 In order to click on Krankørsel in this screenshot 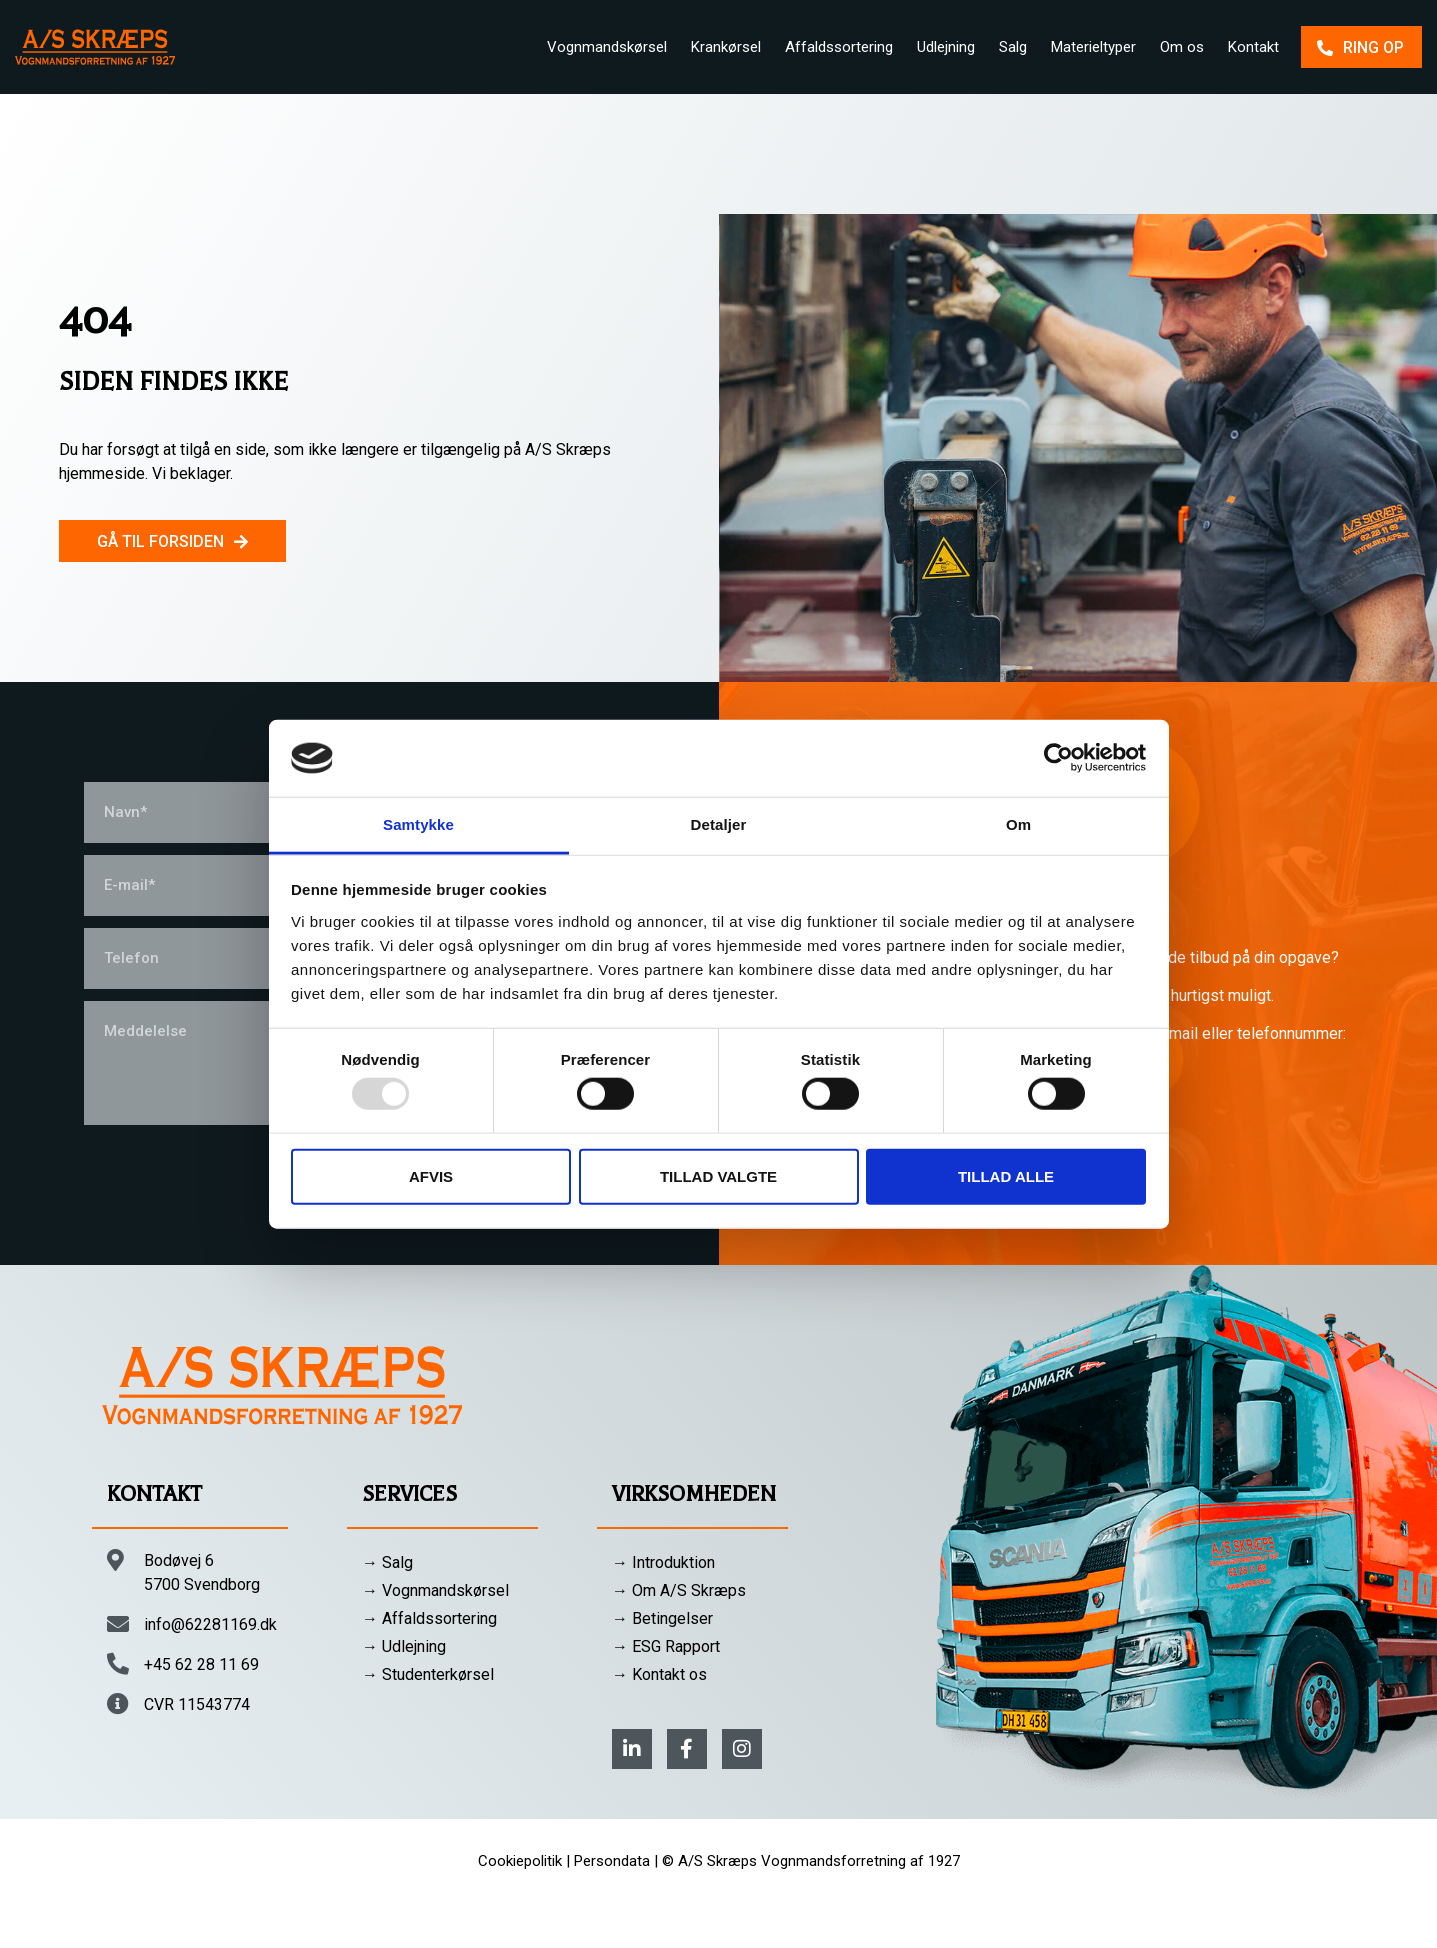, I will do `click(726, 47)`.